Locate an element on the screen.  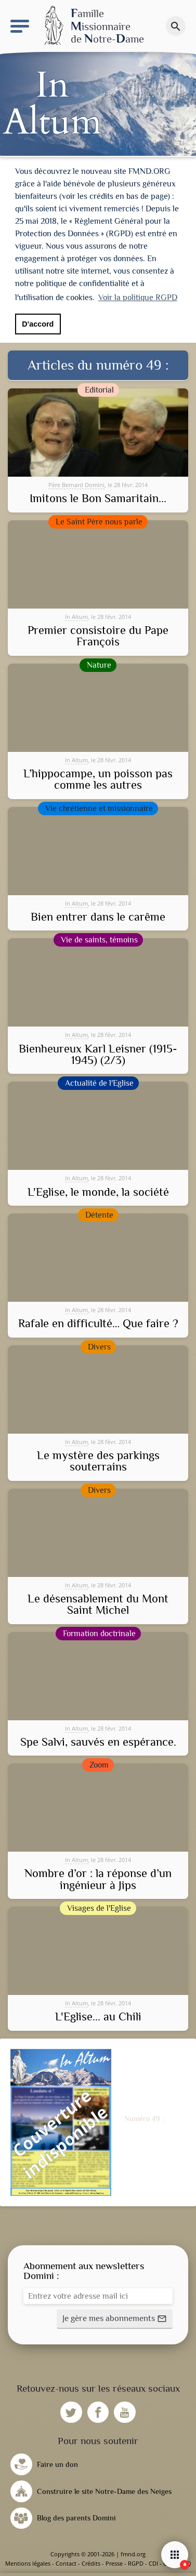
L'Eglise... au Chili is located at coordinates (98, 2016).